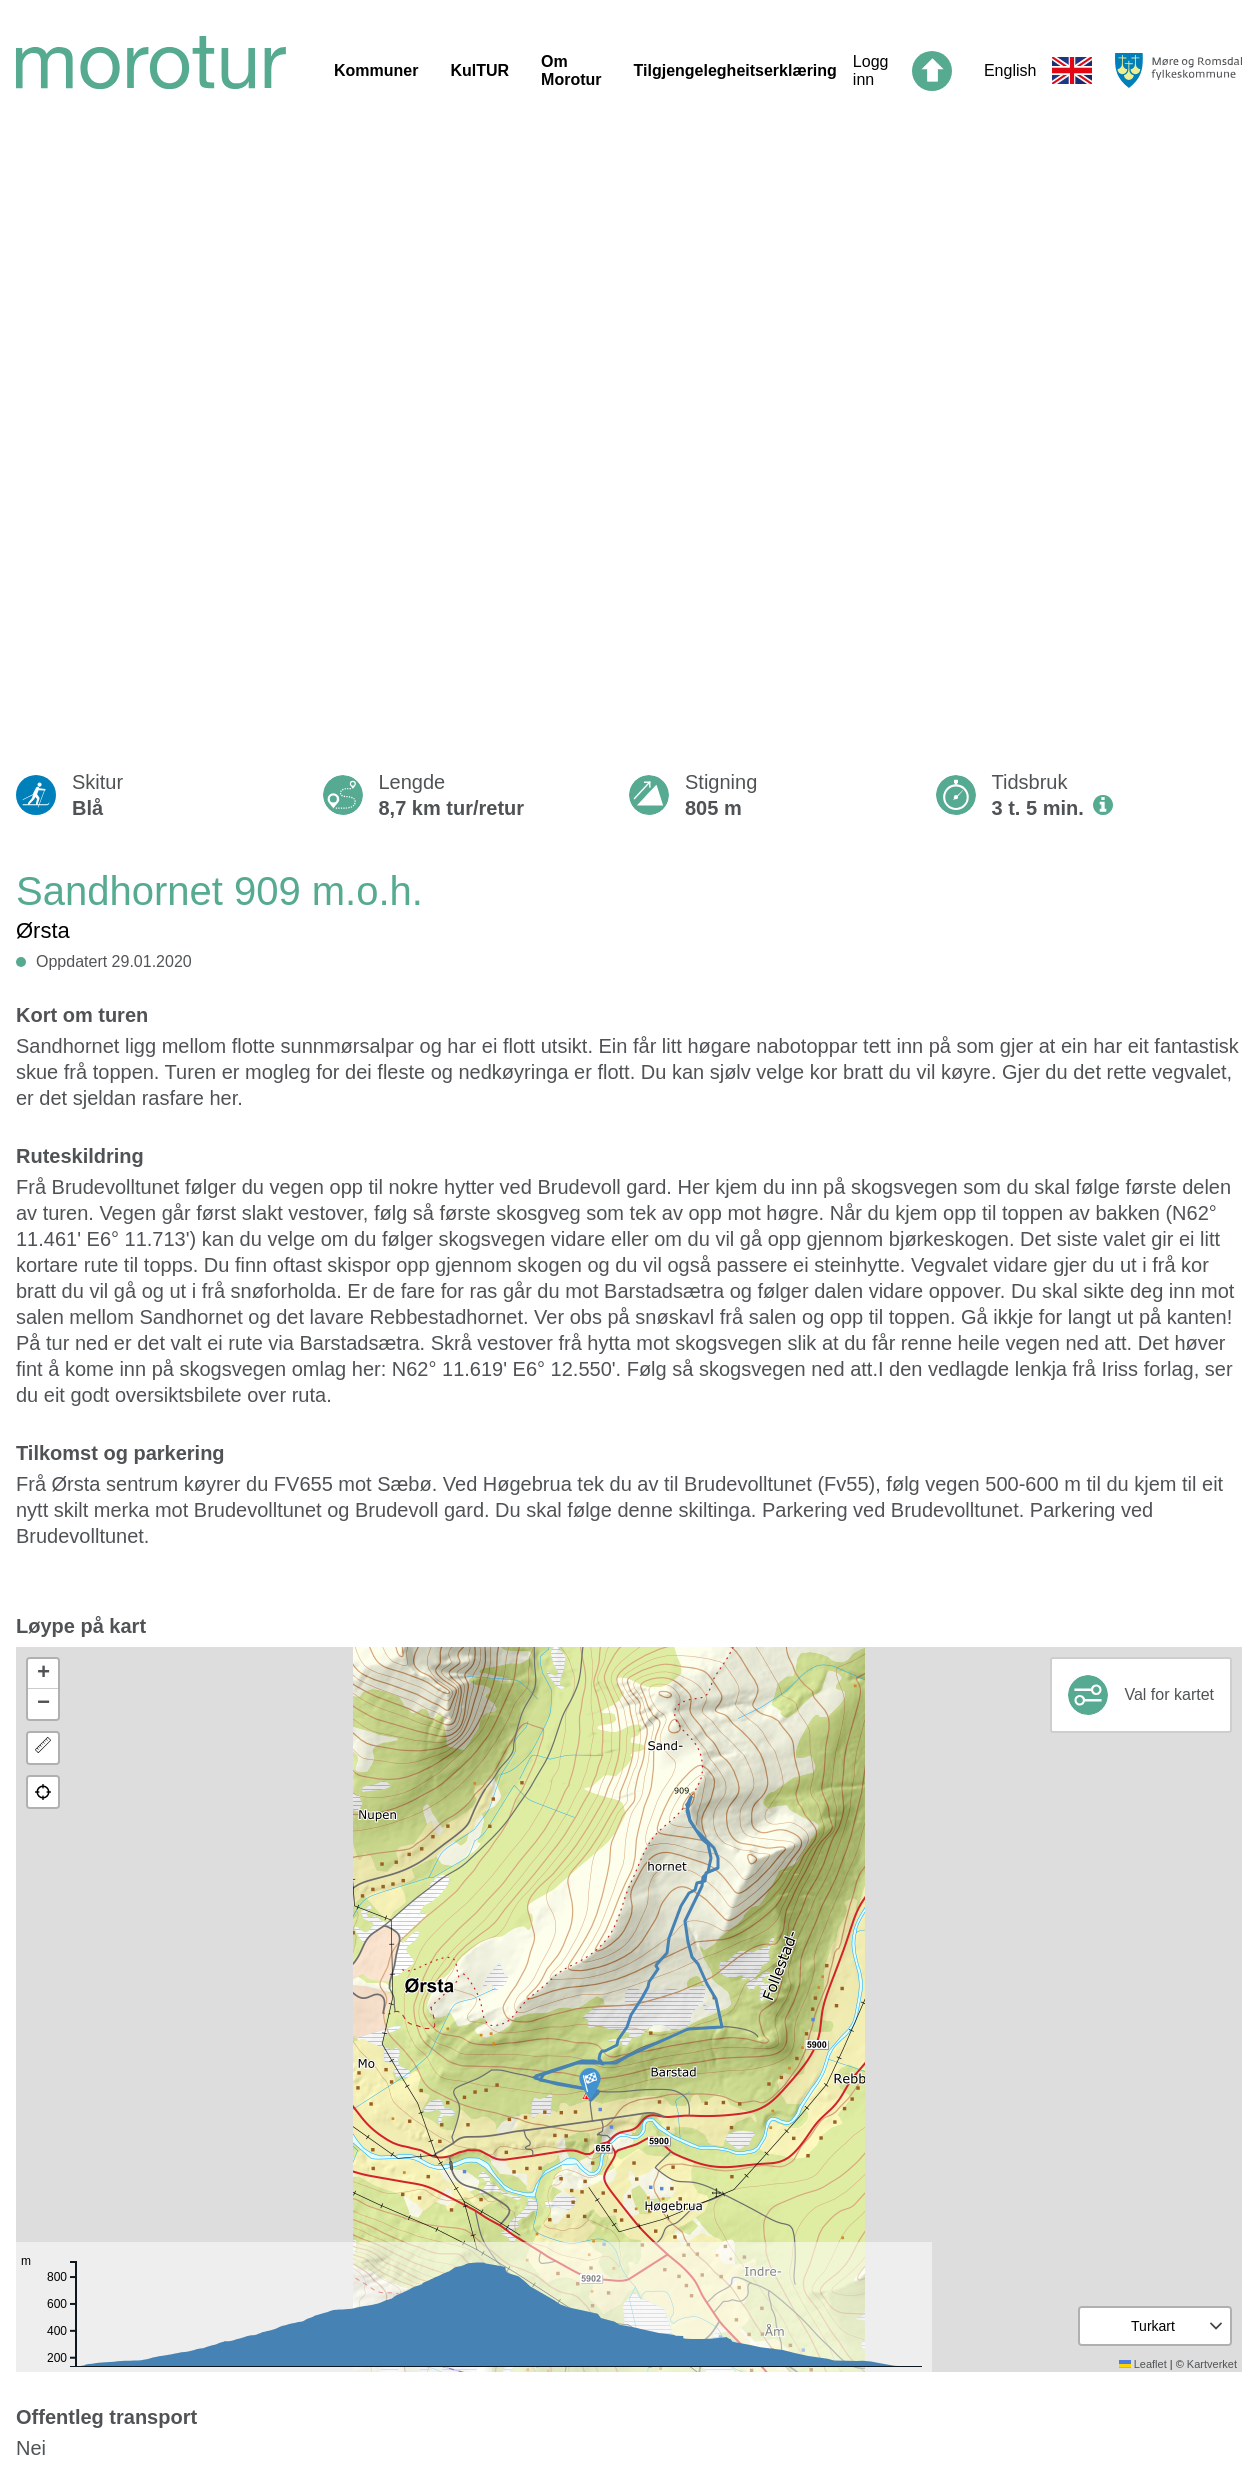  Describe the element at coordinates (479, 70) in the screenshot. I see `KulTUR` at that location.